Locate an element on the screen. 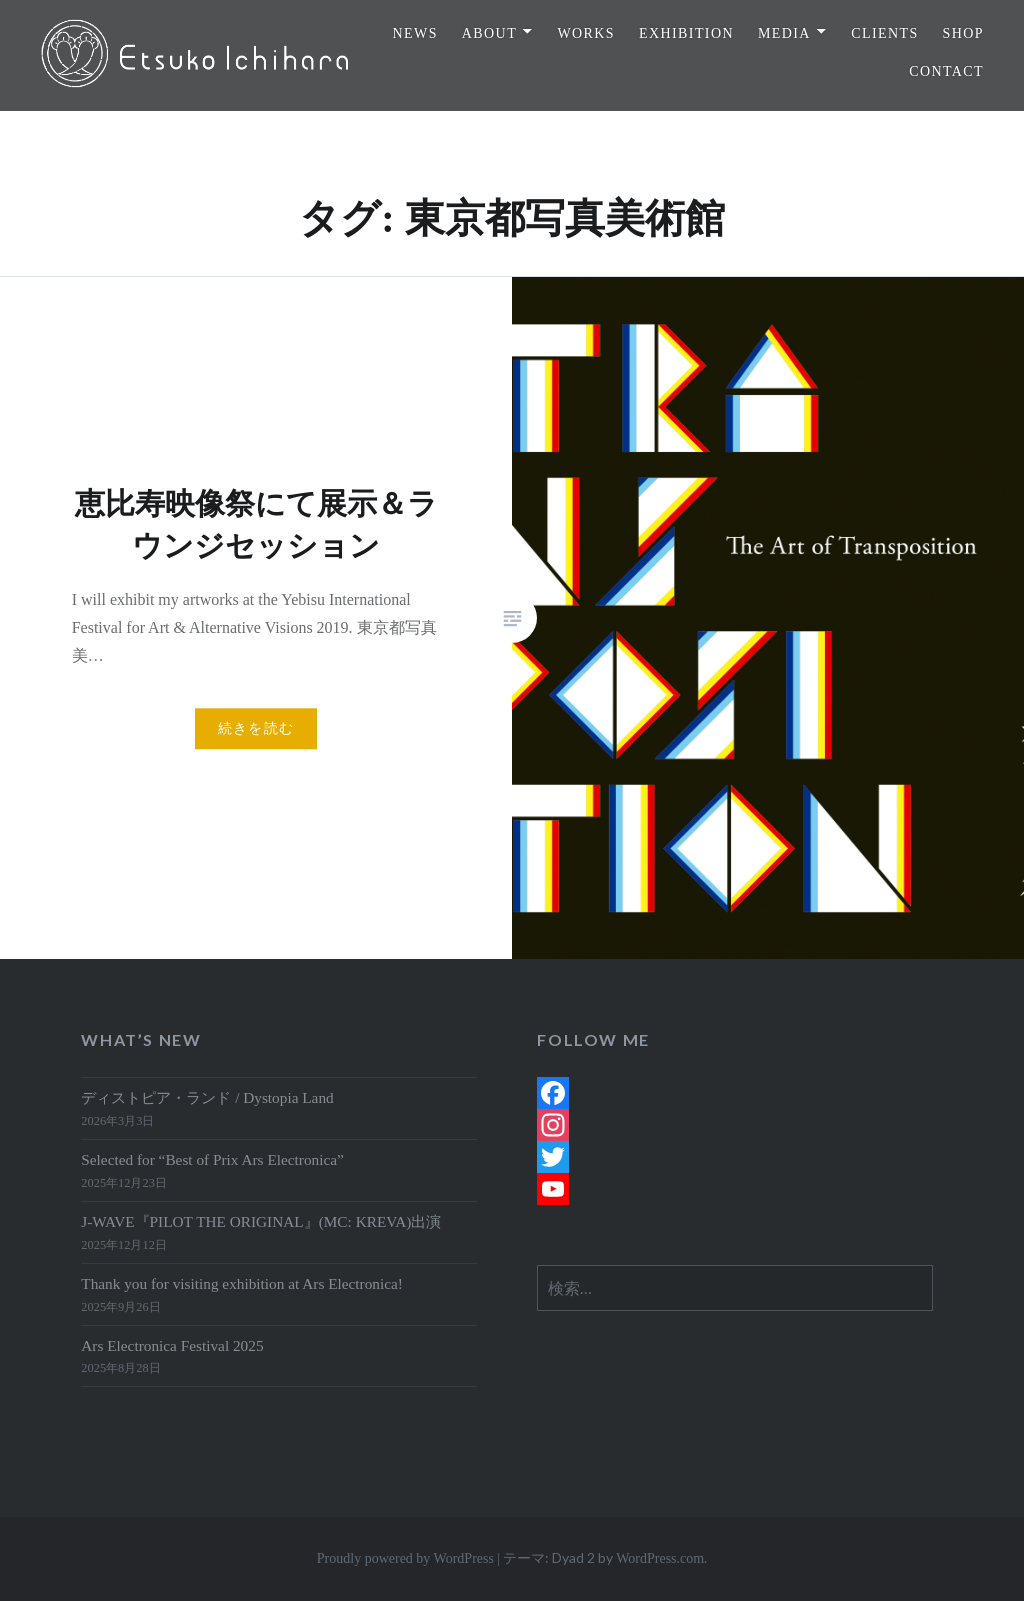 This screenshot has width=1024, height=1601. ABOUT is located at coordinates (489, 33).